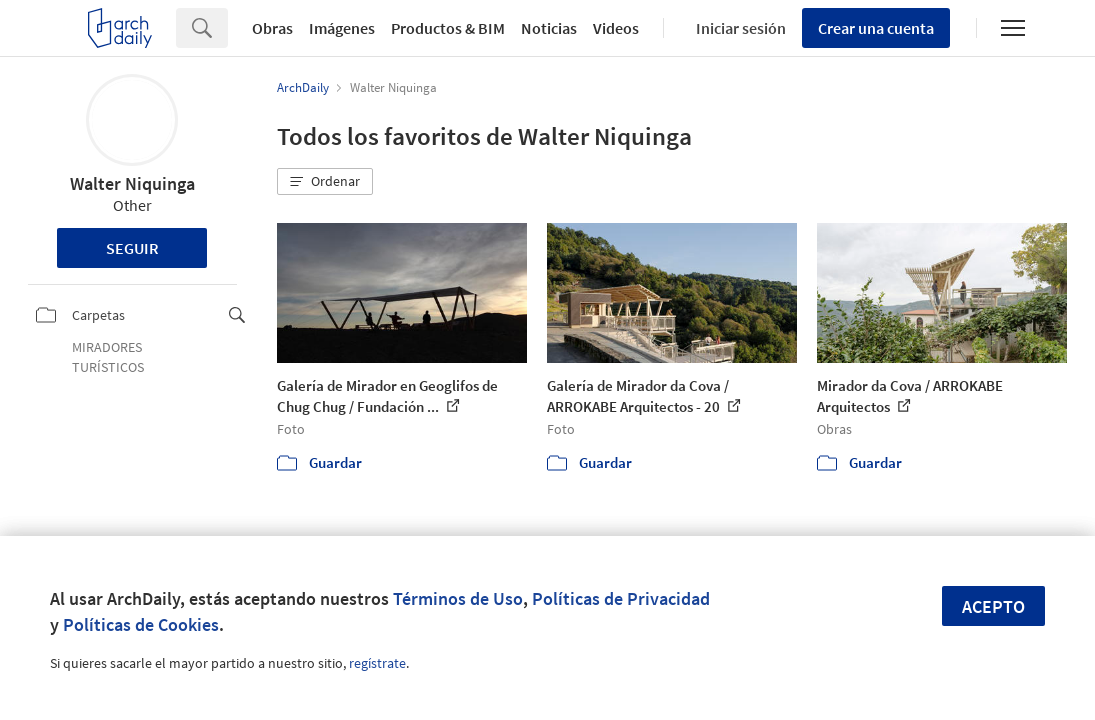 Image resolution: width=1095 pixels, height=720 pixels. What do you see at coordinates (993, 606) in the screenshot?
I see `Acepto` at bounding box center [993, 606].